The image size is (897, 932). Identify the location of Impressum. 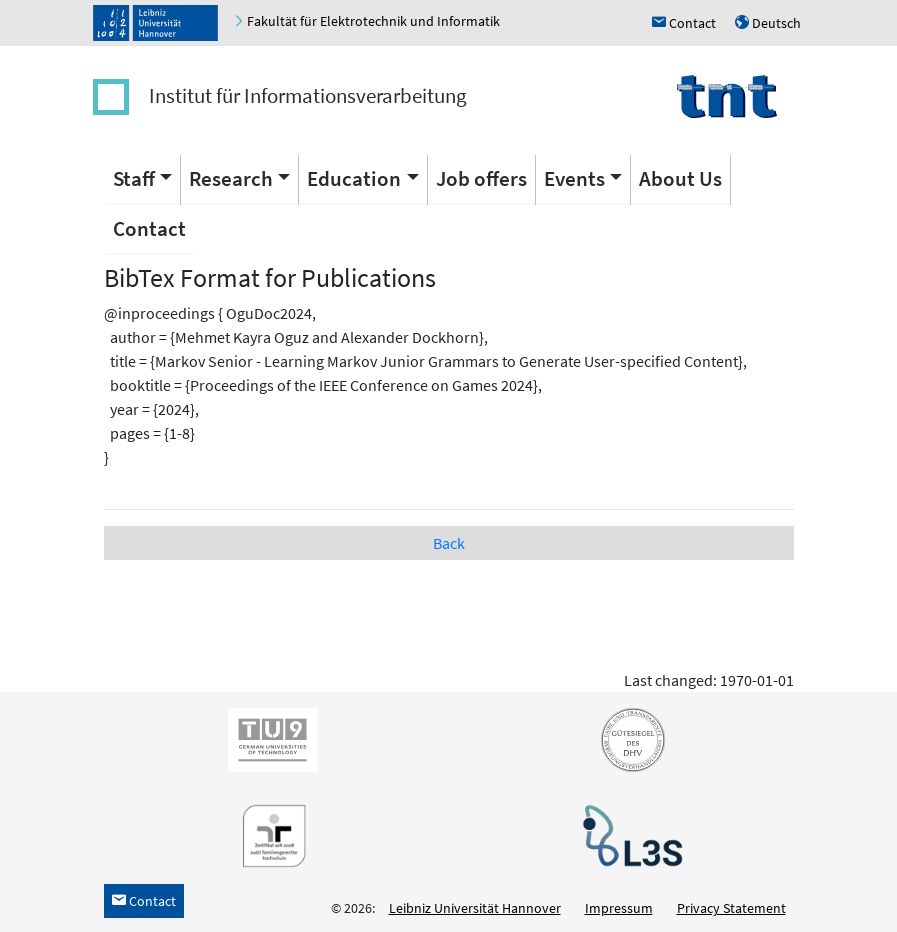
(619, 908).